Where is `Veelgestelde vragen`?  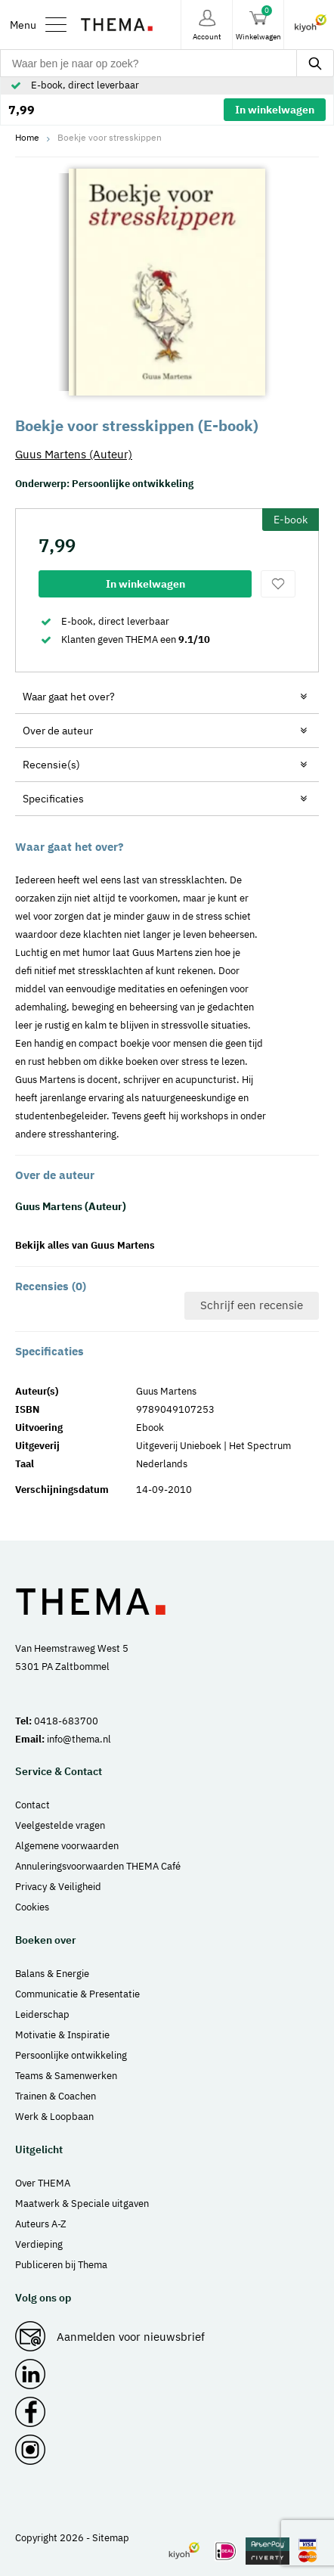
Veelgestelde vragen is located at coordinates (60, 1825).